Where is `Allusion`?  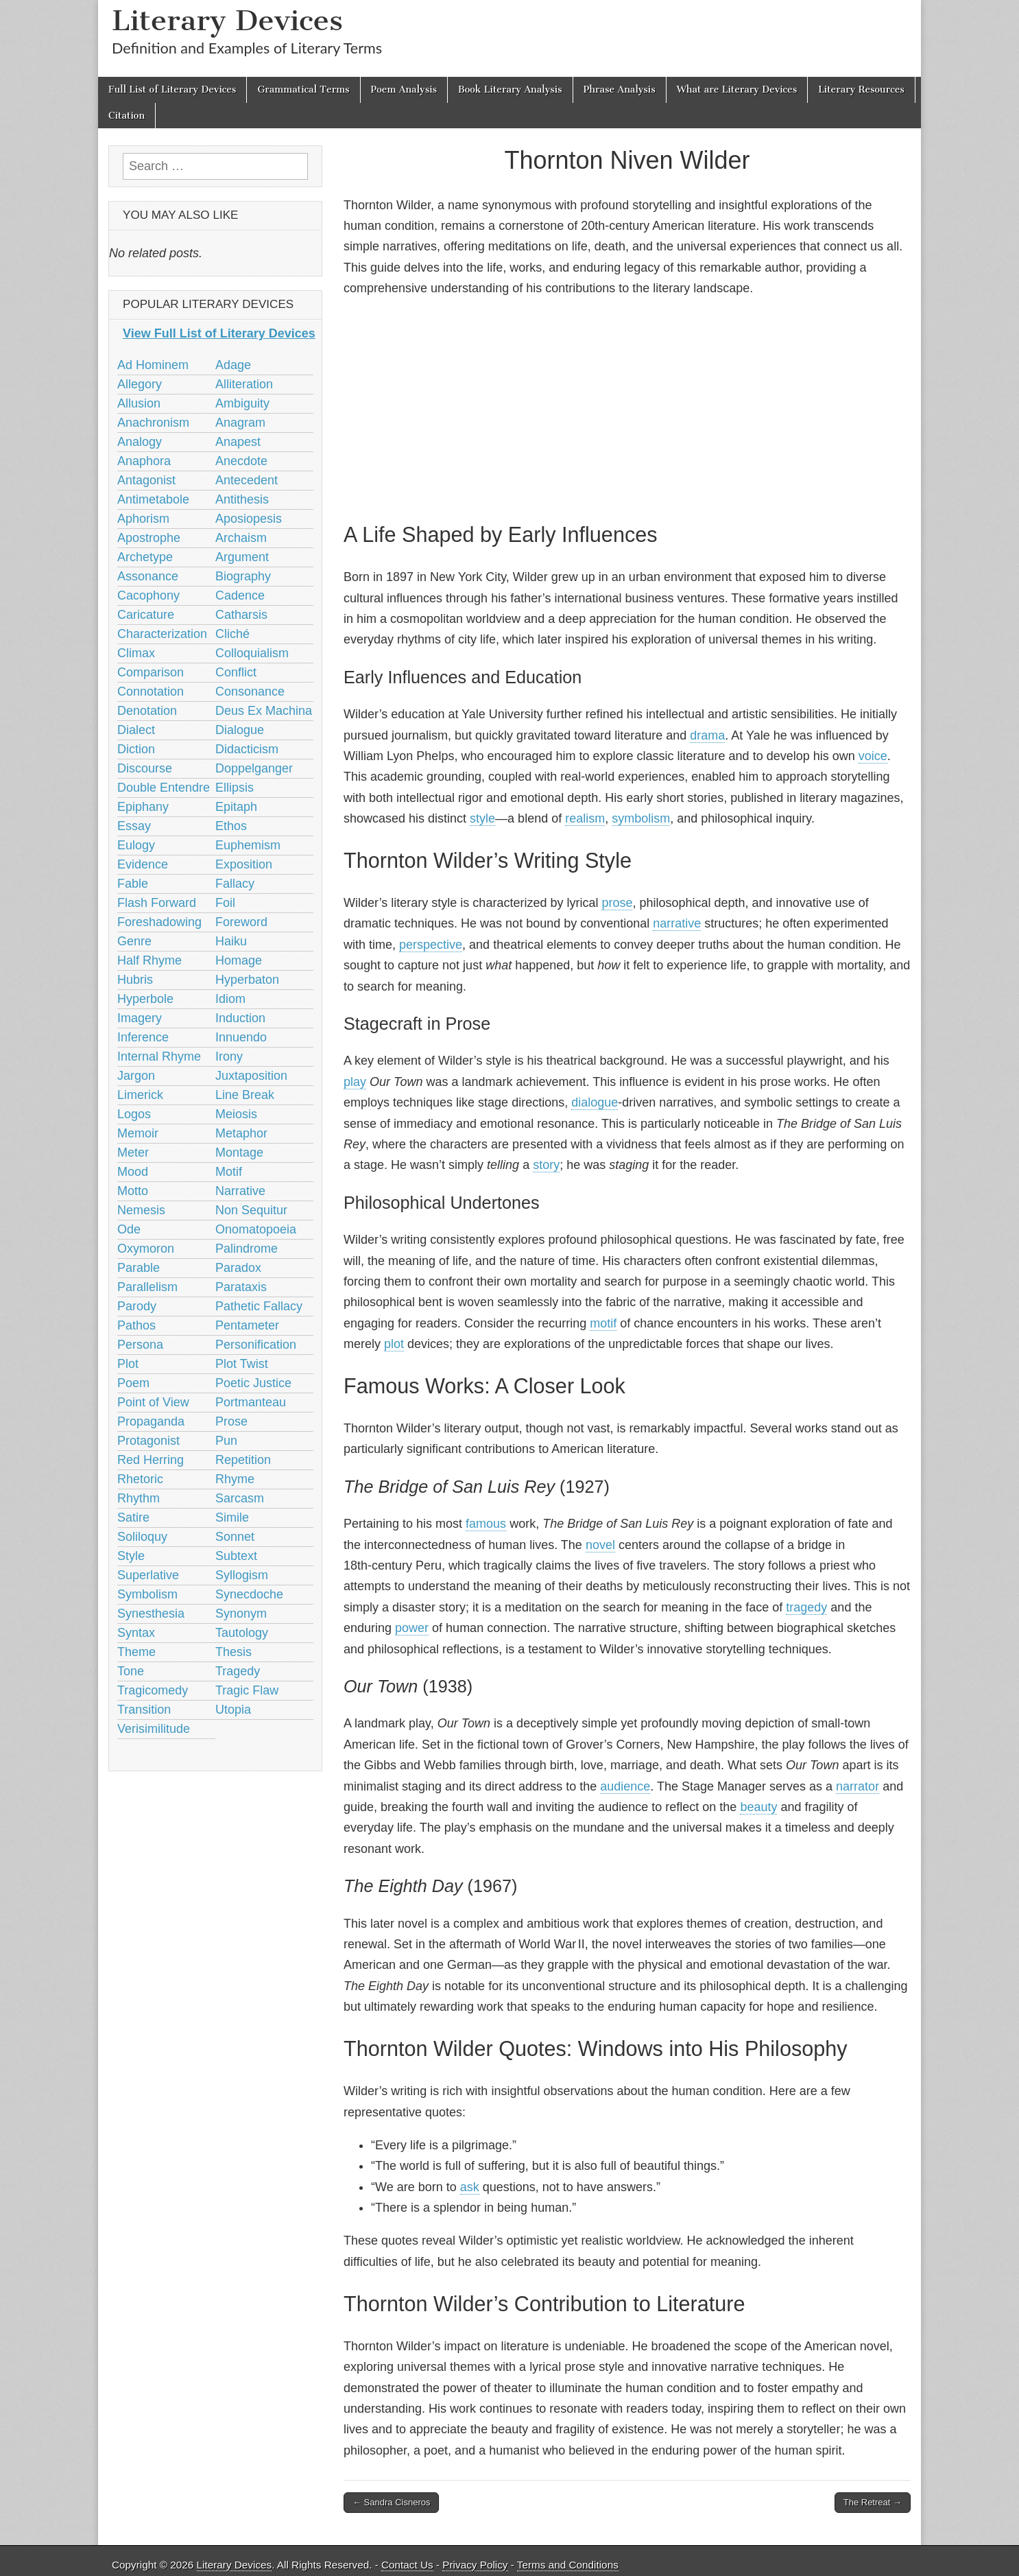 Allusion is located at coordinates (138, 403).